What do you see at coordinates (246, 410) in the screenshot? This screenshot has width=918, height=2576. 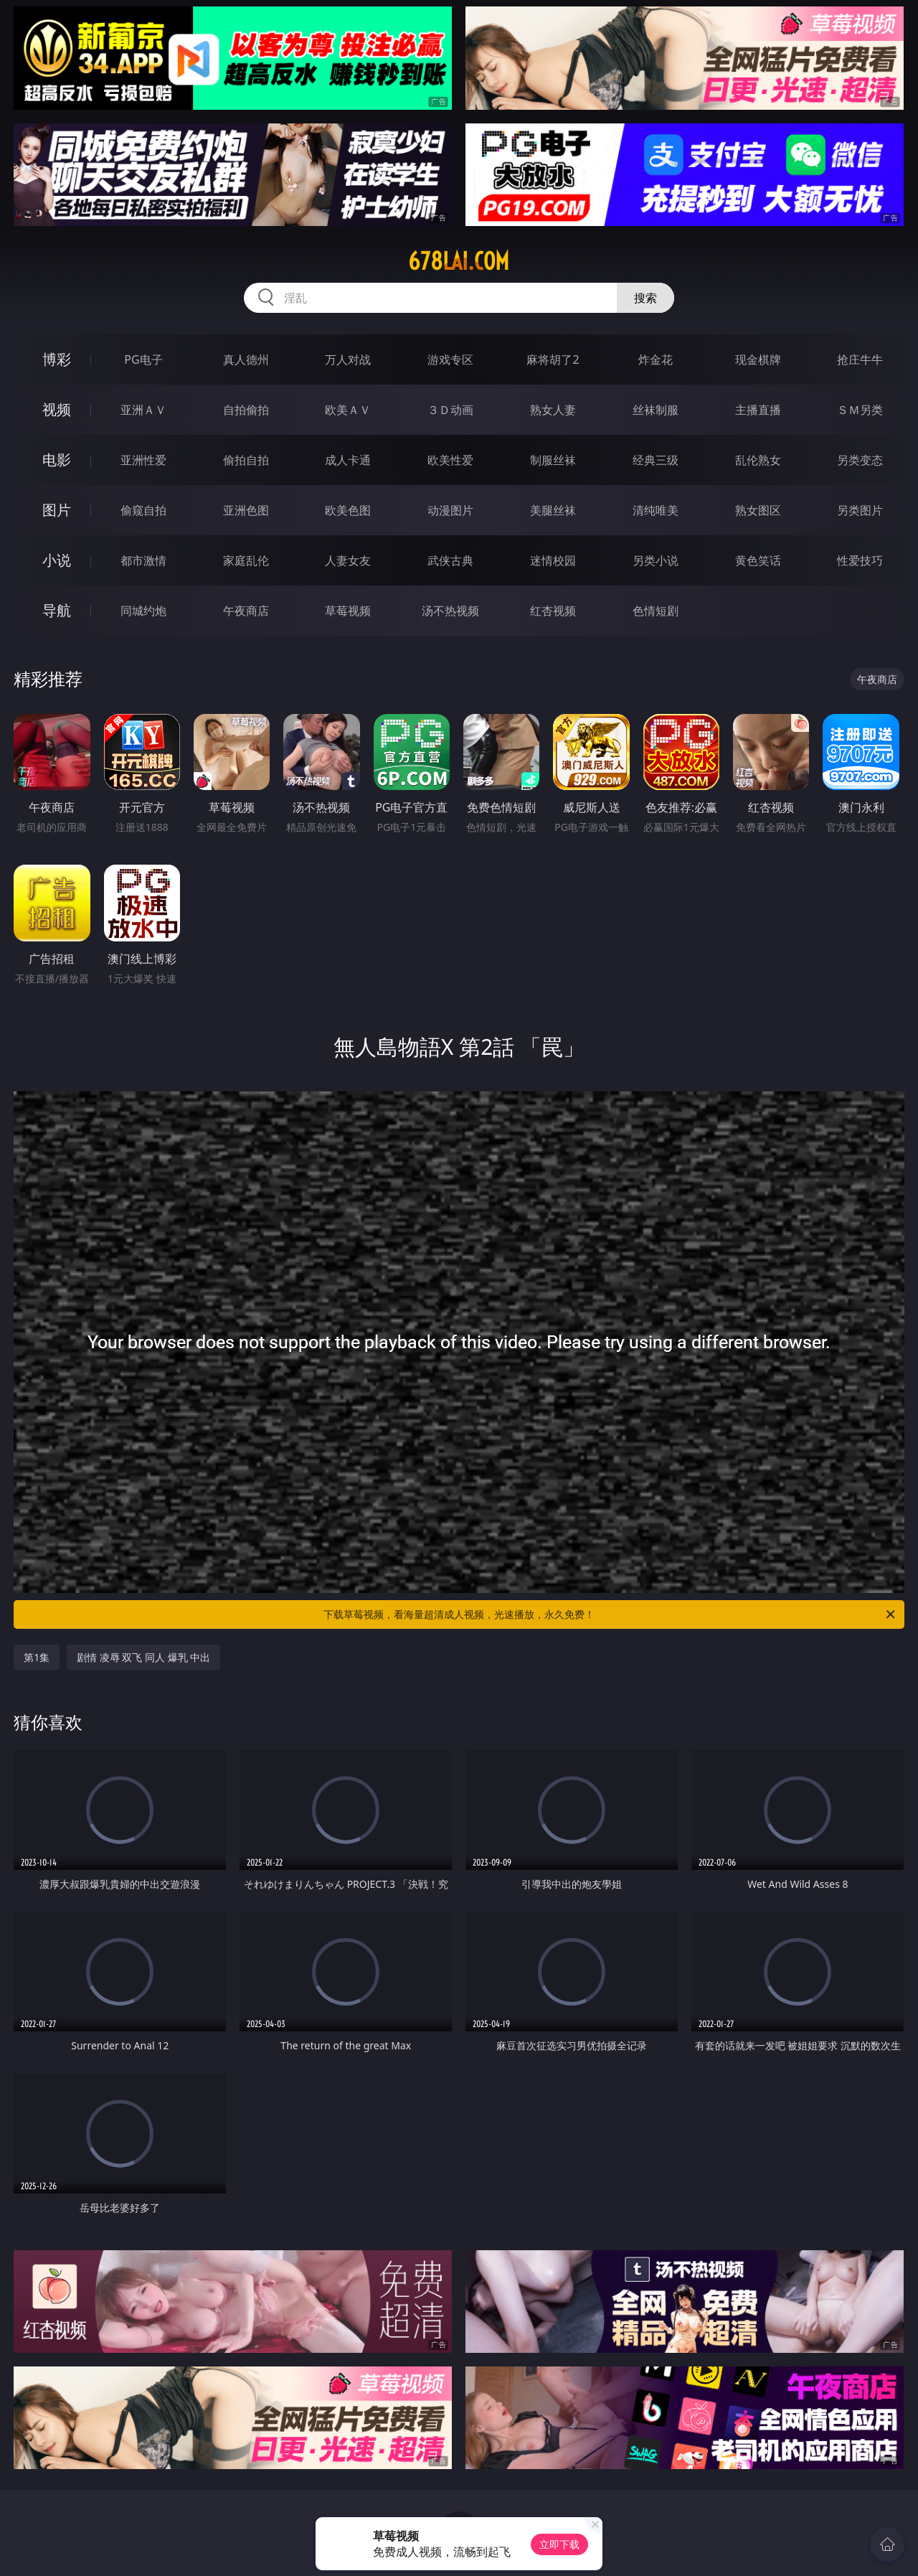 I see `自拍偷拍` at bounding box center [246, 410].